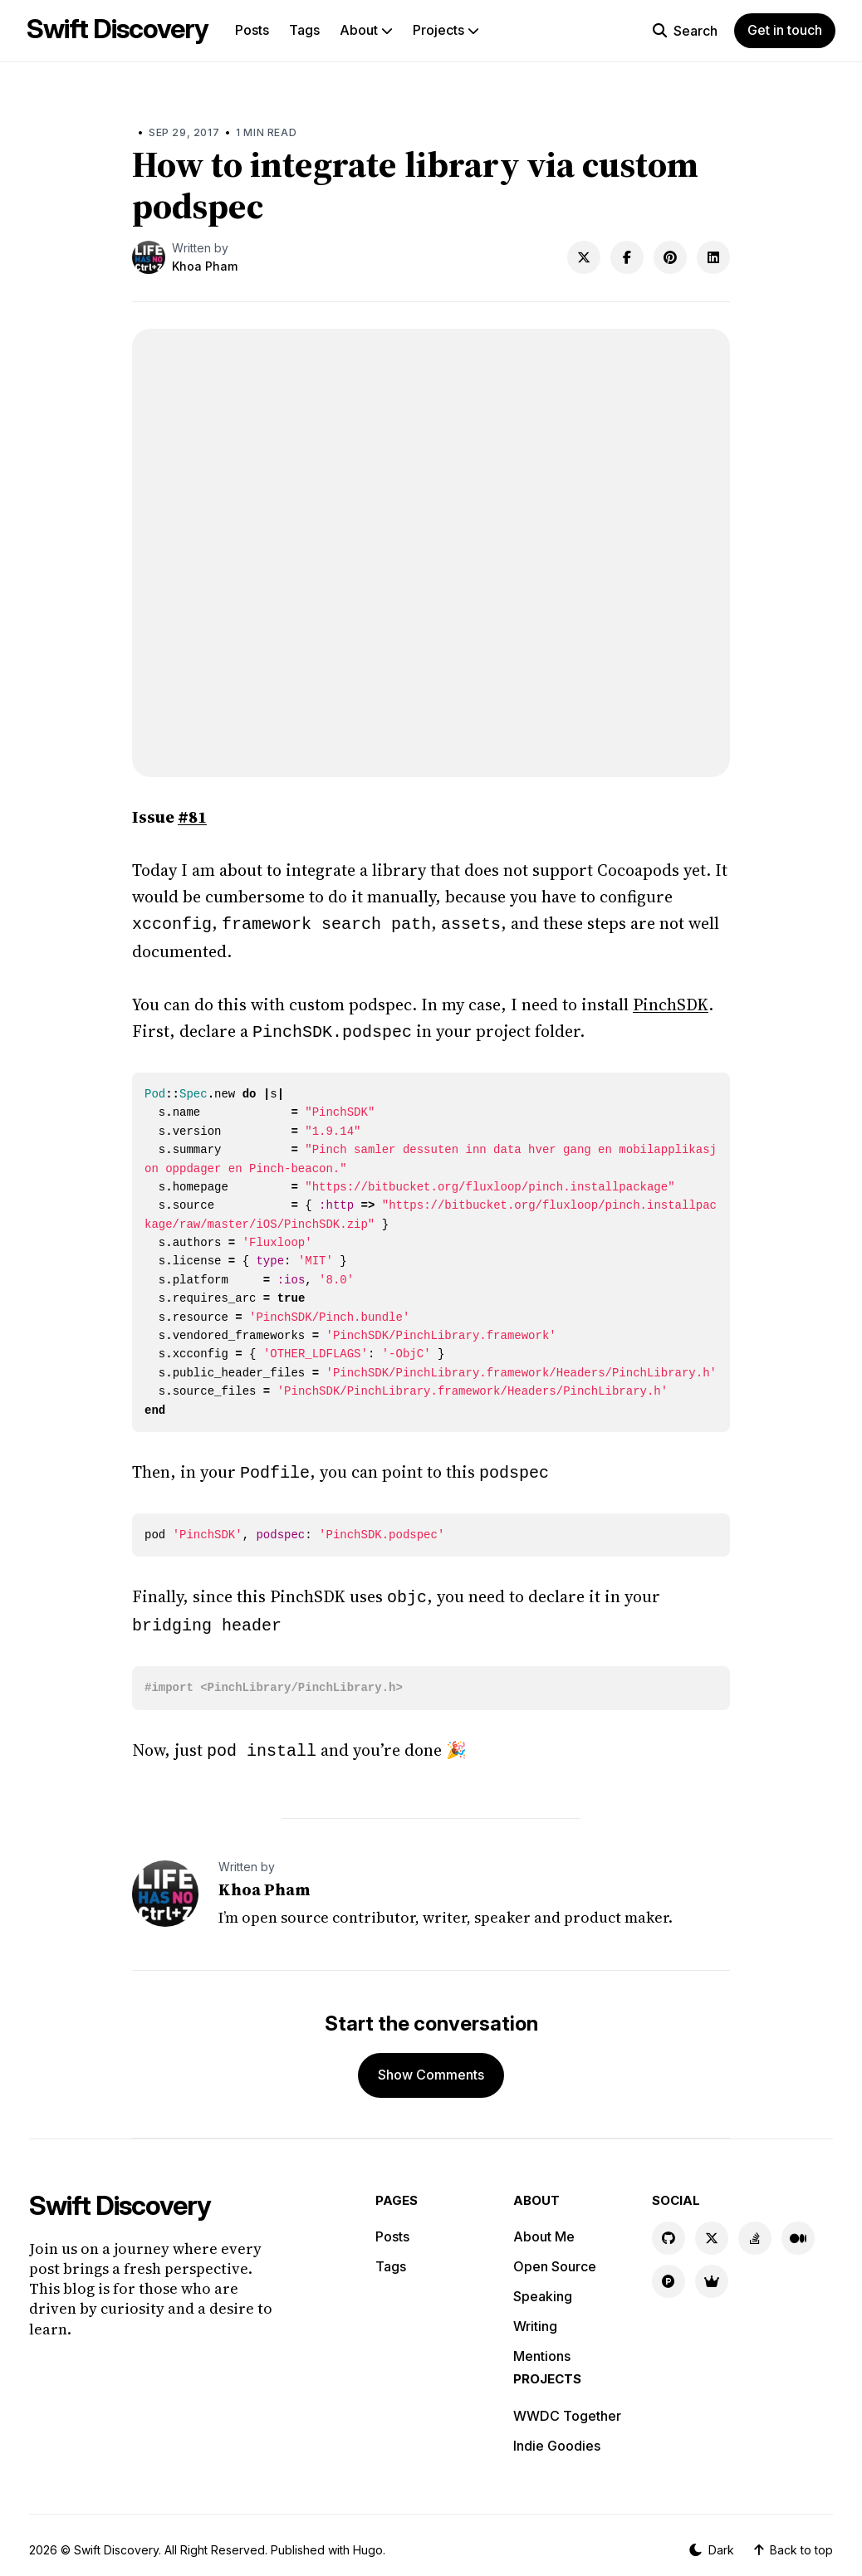  What do you see at coordinates (542, 2346) in the screenshot?
I see `Mentions` at bounding box center [542, 2346].